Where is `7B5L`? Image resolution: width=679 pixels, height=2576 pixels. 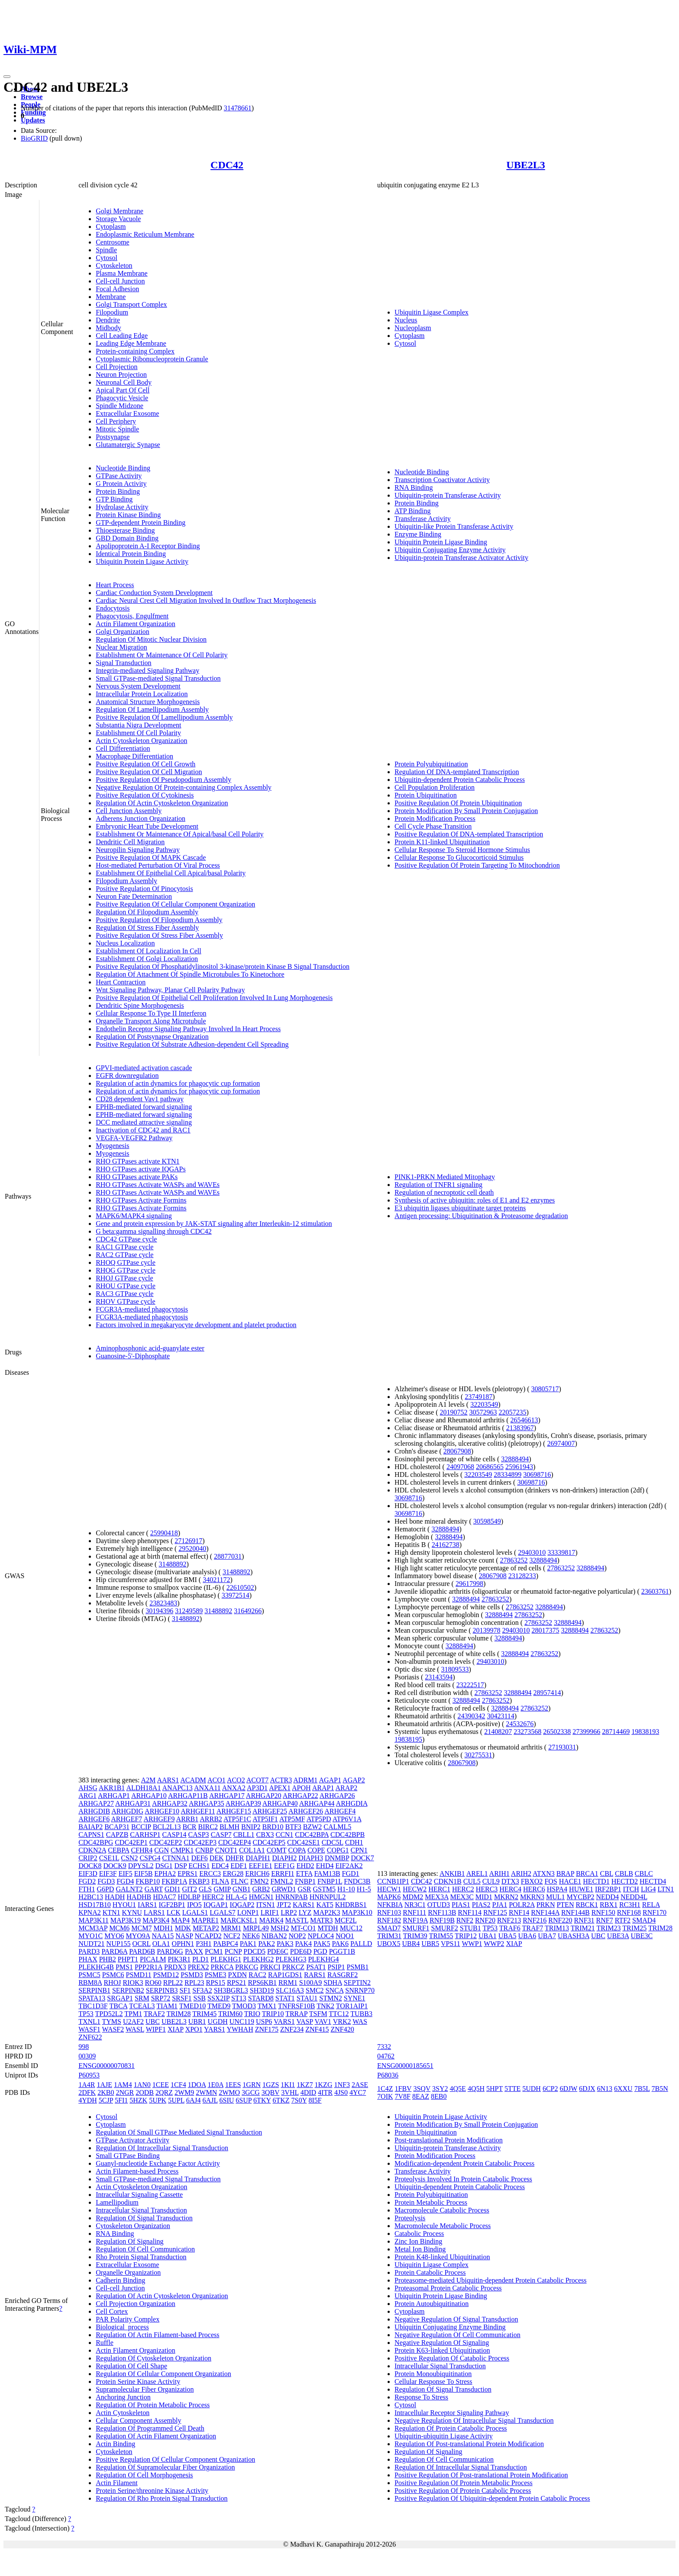
7B5L is located at coordinates (642, 2088).